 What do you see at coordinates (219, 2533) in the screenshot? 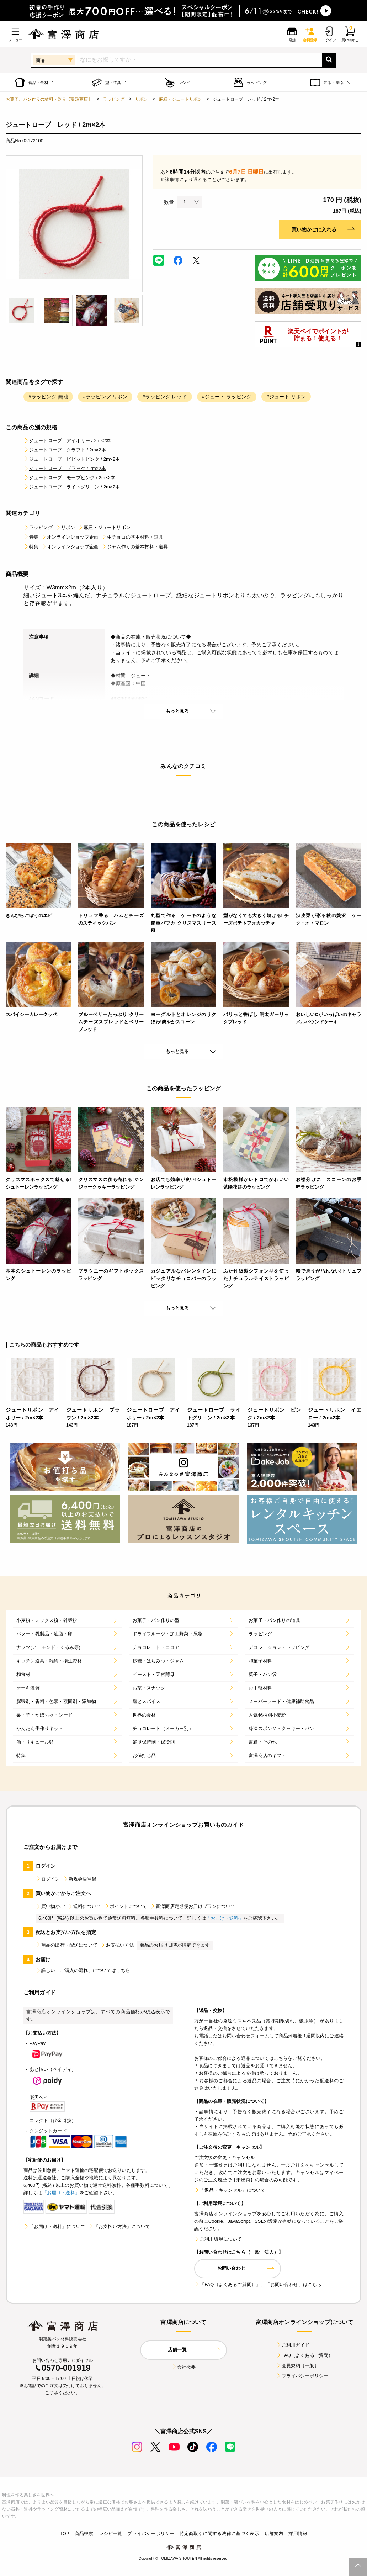
I see `特定商取引に関する法律に基づく表示` at bounding box center [219, 2533].